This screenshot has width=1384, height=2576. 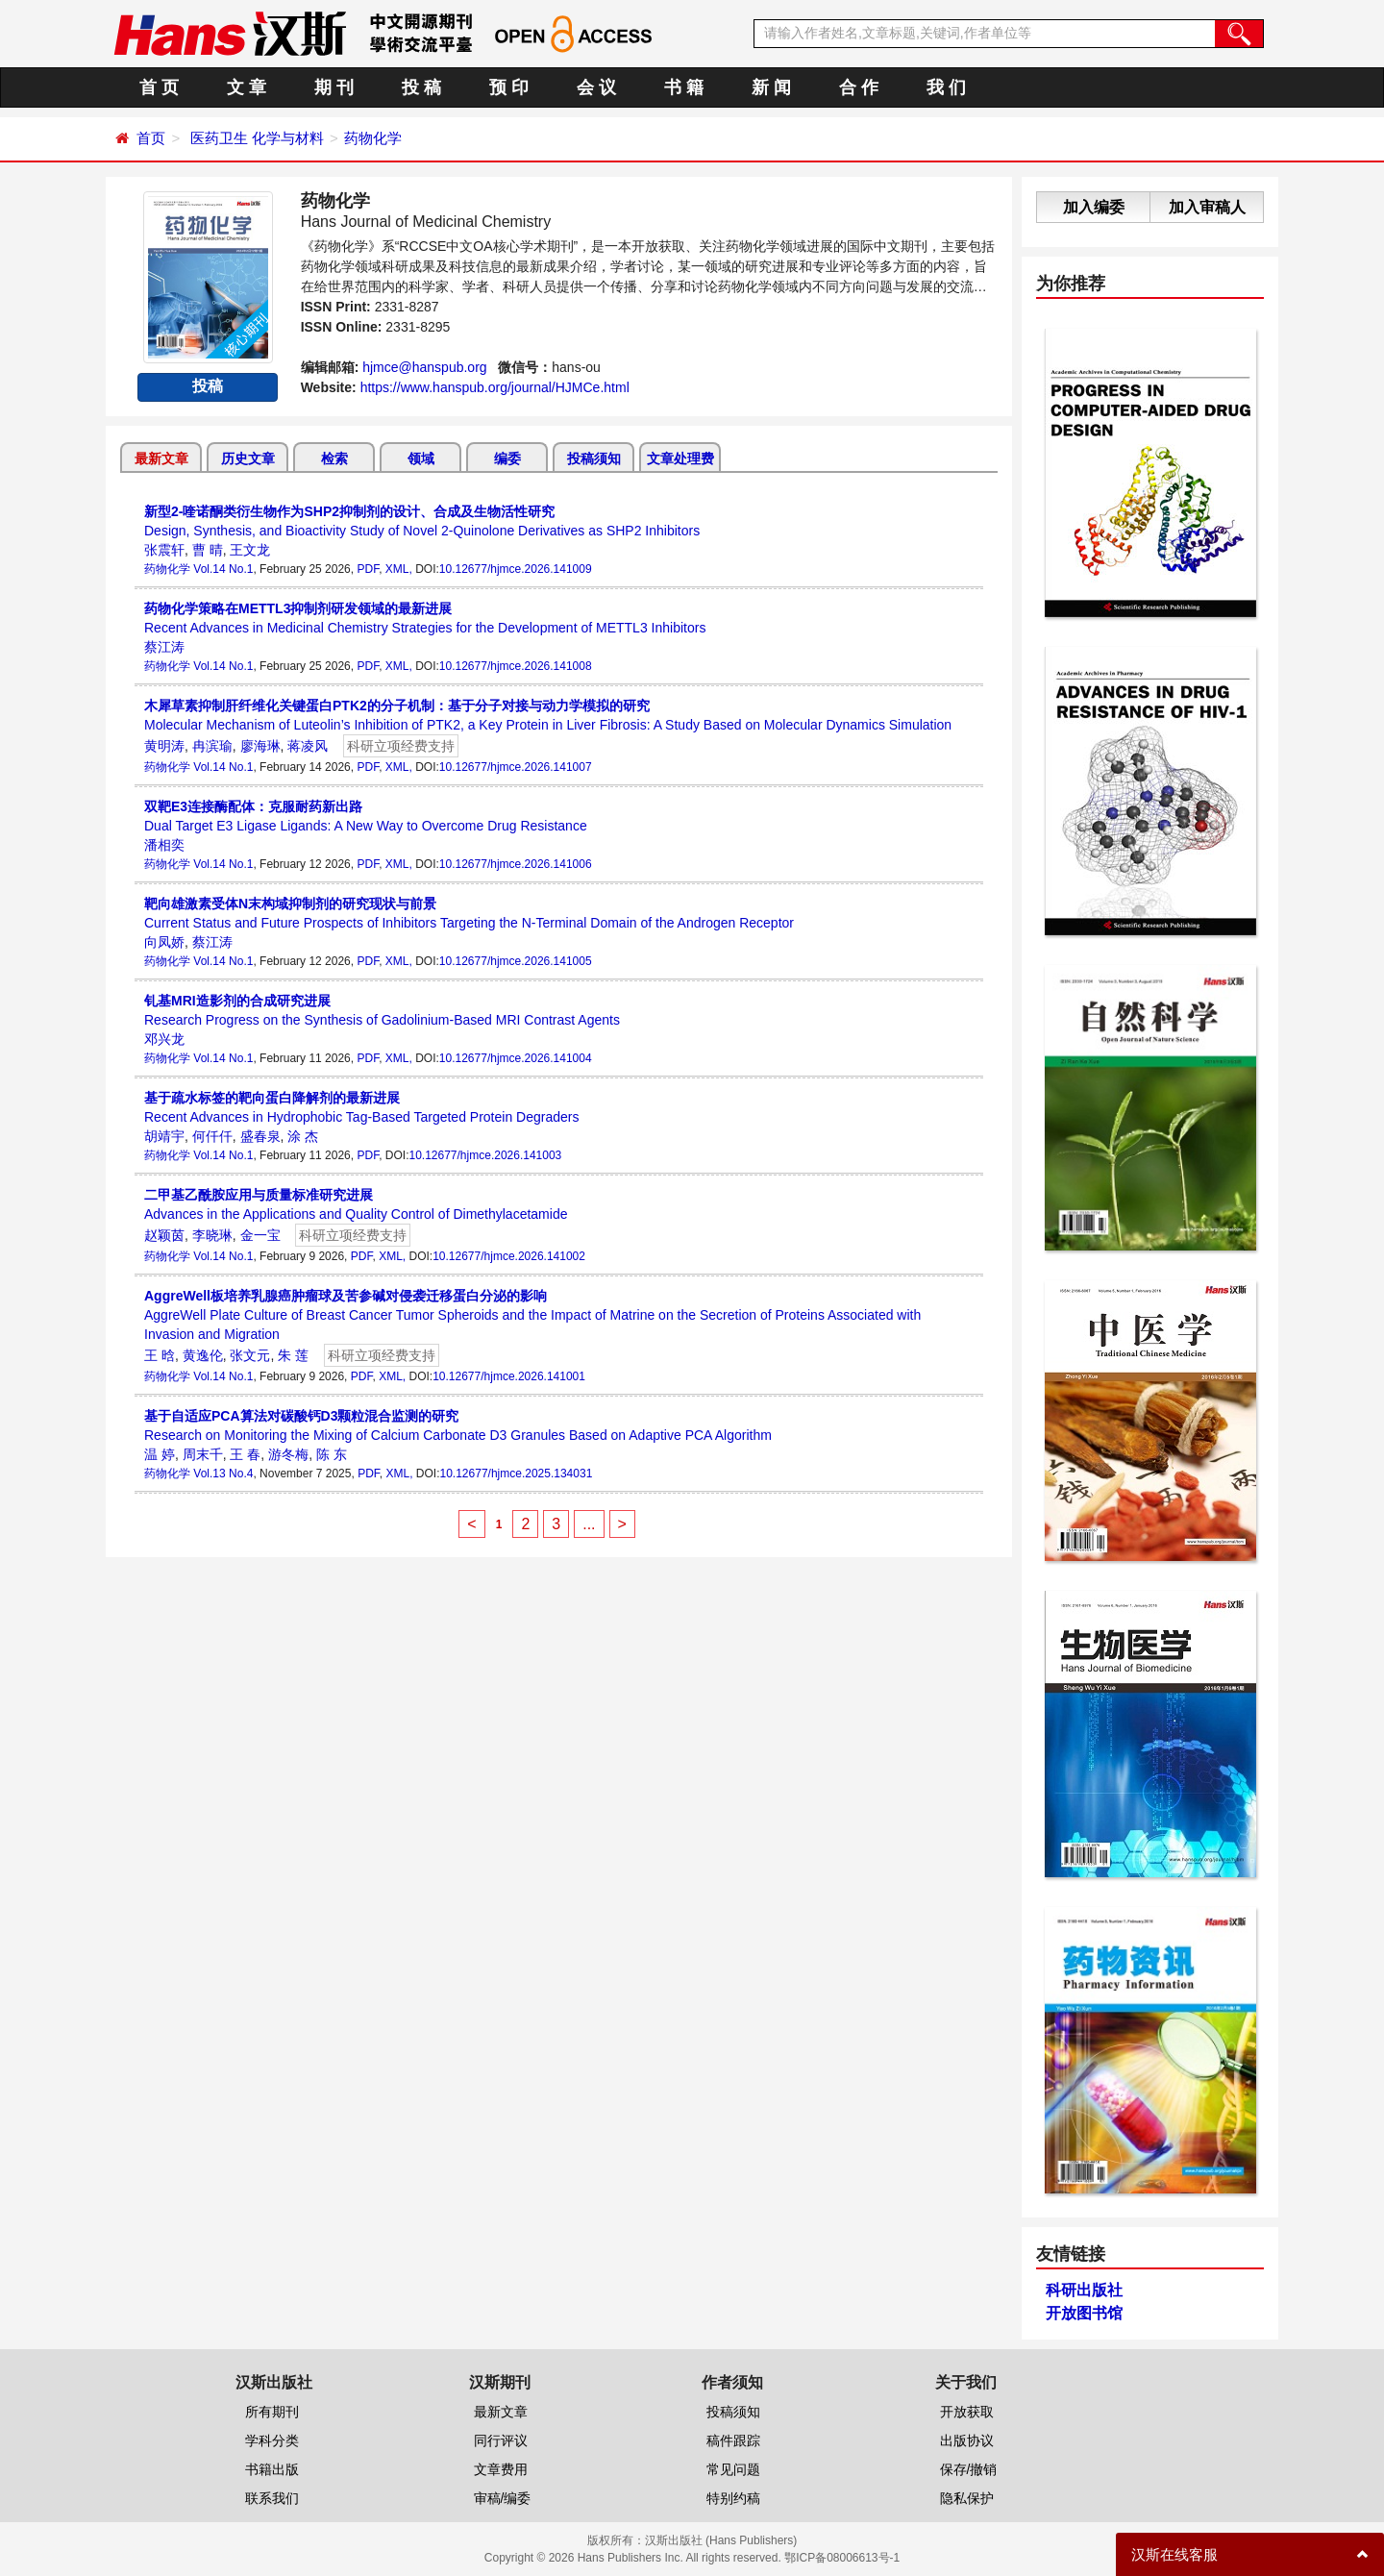 What do you see at coordinates (203, 1454) in the screenshot?
I see `周末千` at bounding box center [203, 1454].